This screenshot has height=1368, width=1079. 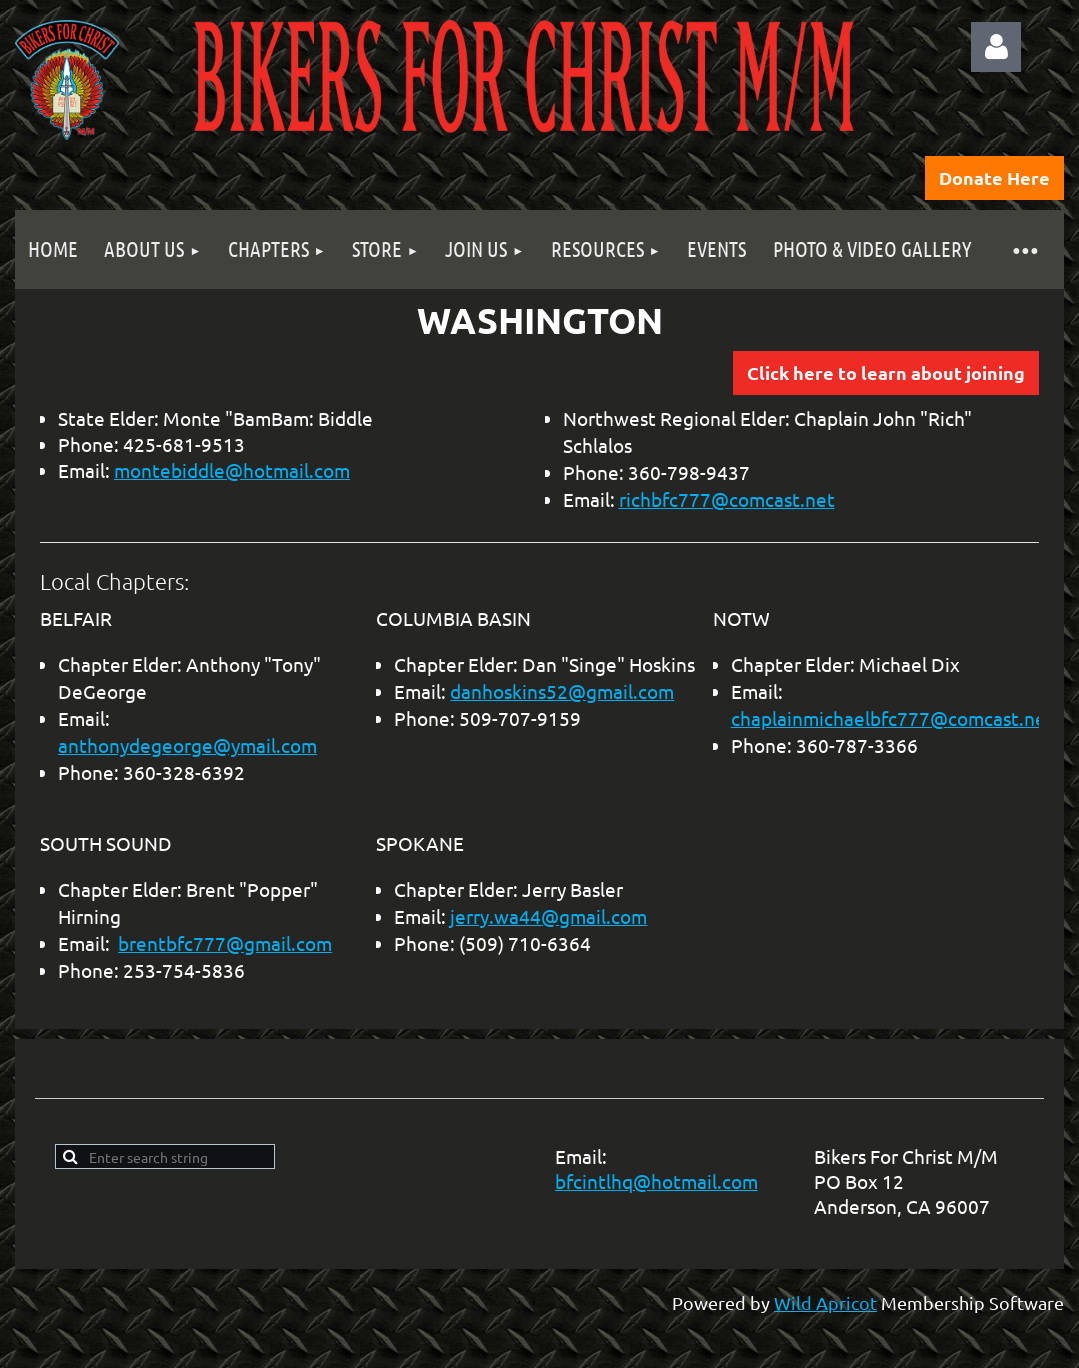 What do you see at coordinates (187, 745) in the screenshot?
I see `anthonydegeorge@ymail.com` at bounding box center [187, 745].